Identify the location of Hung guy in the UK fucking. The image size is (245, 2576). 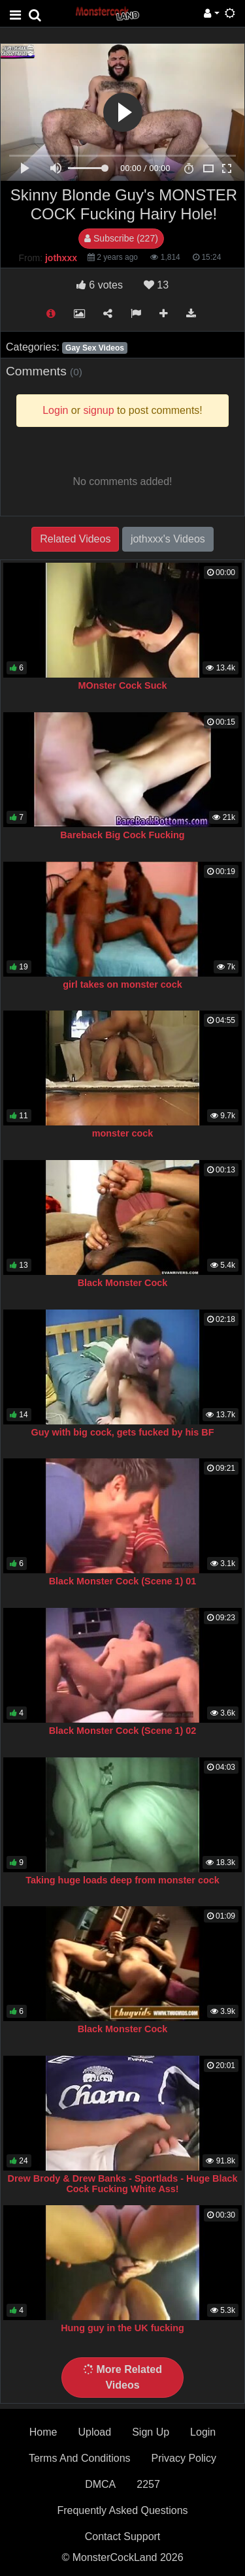
(122, 2328).